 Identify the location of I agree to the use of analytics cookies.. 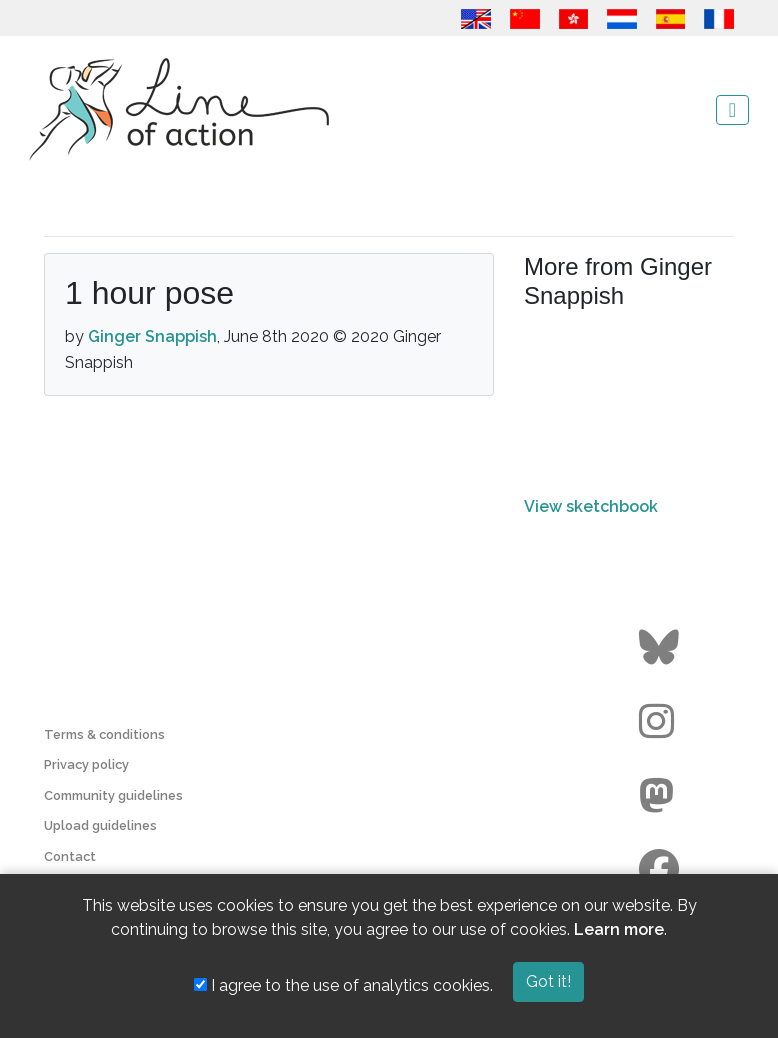
(343, 985).